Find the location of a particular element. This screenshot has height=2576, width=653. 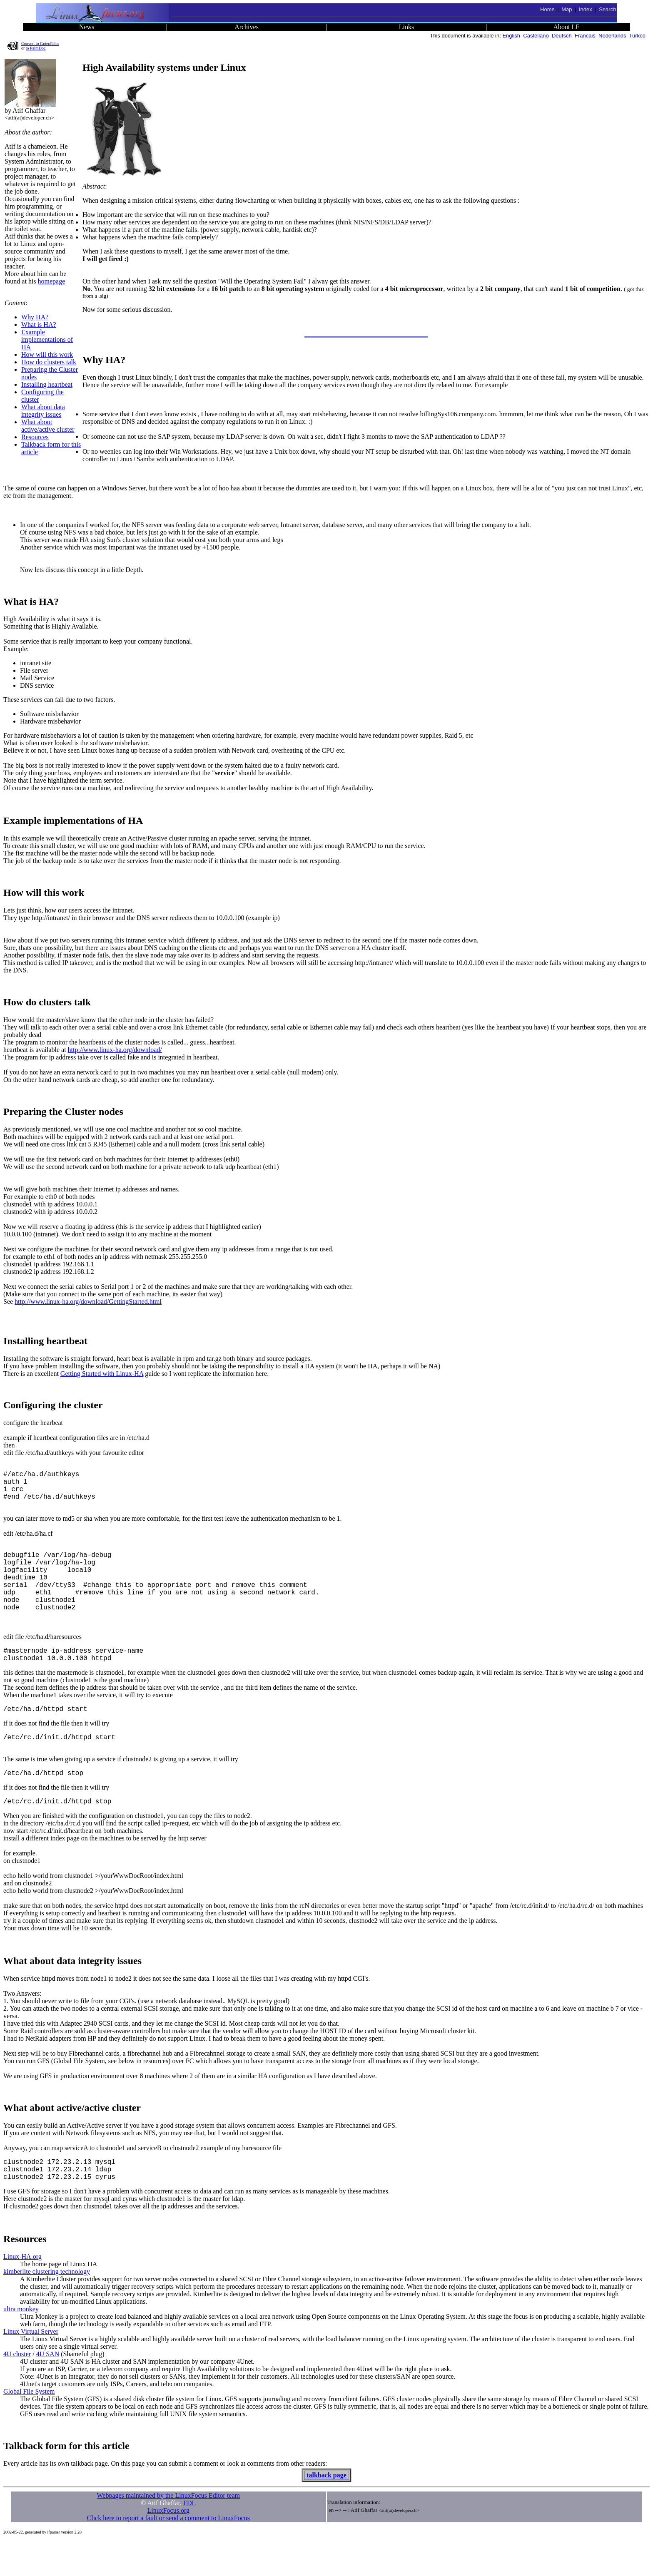

Convert to GutenPalm is located at coordinates (40, 43).